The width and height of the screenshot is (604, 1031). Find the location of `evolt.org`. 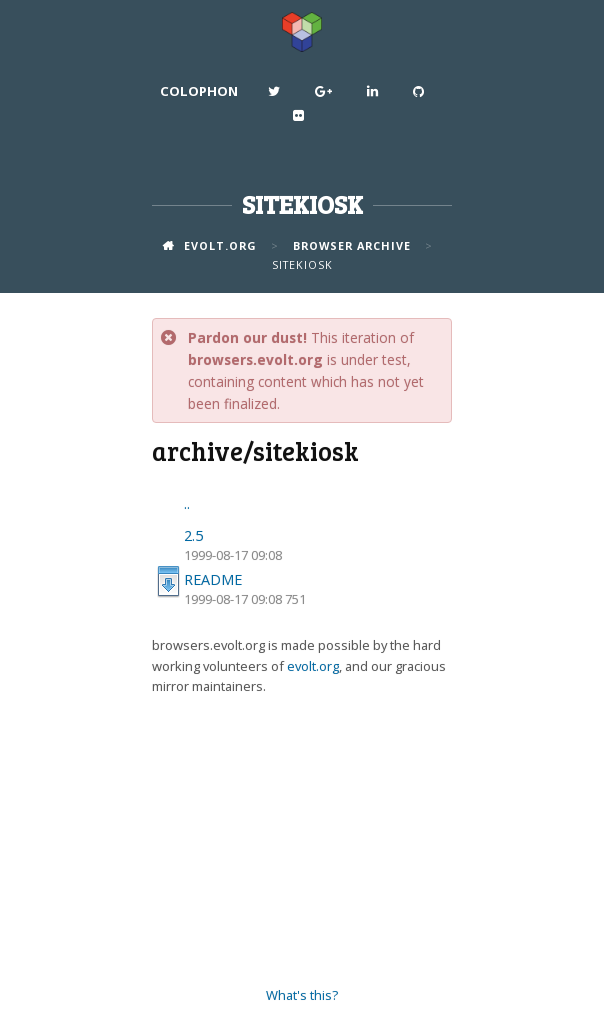

evolt.org is located at coordinates (313, 666).